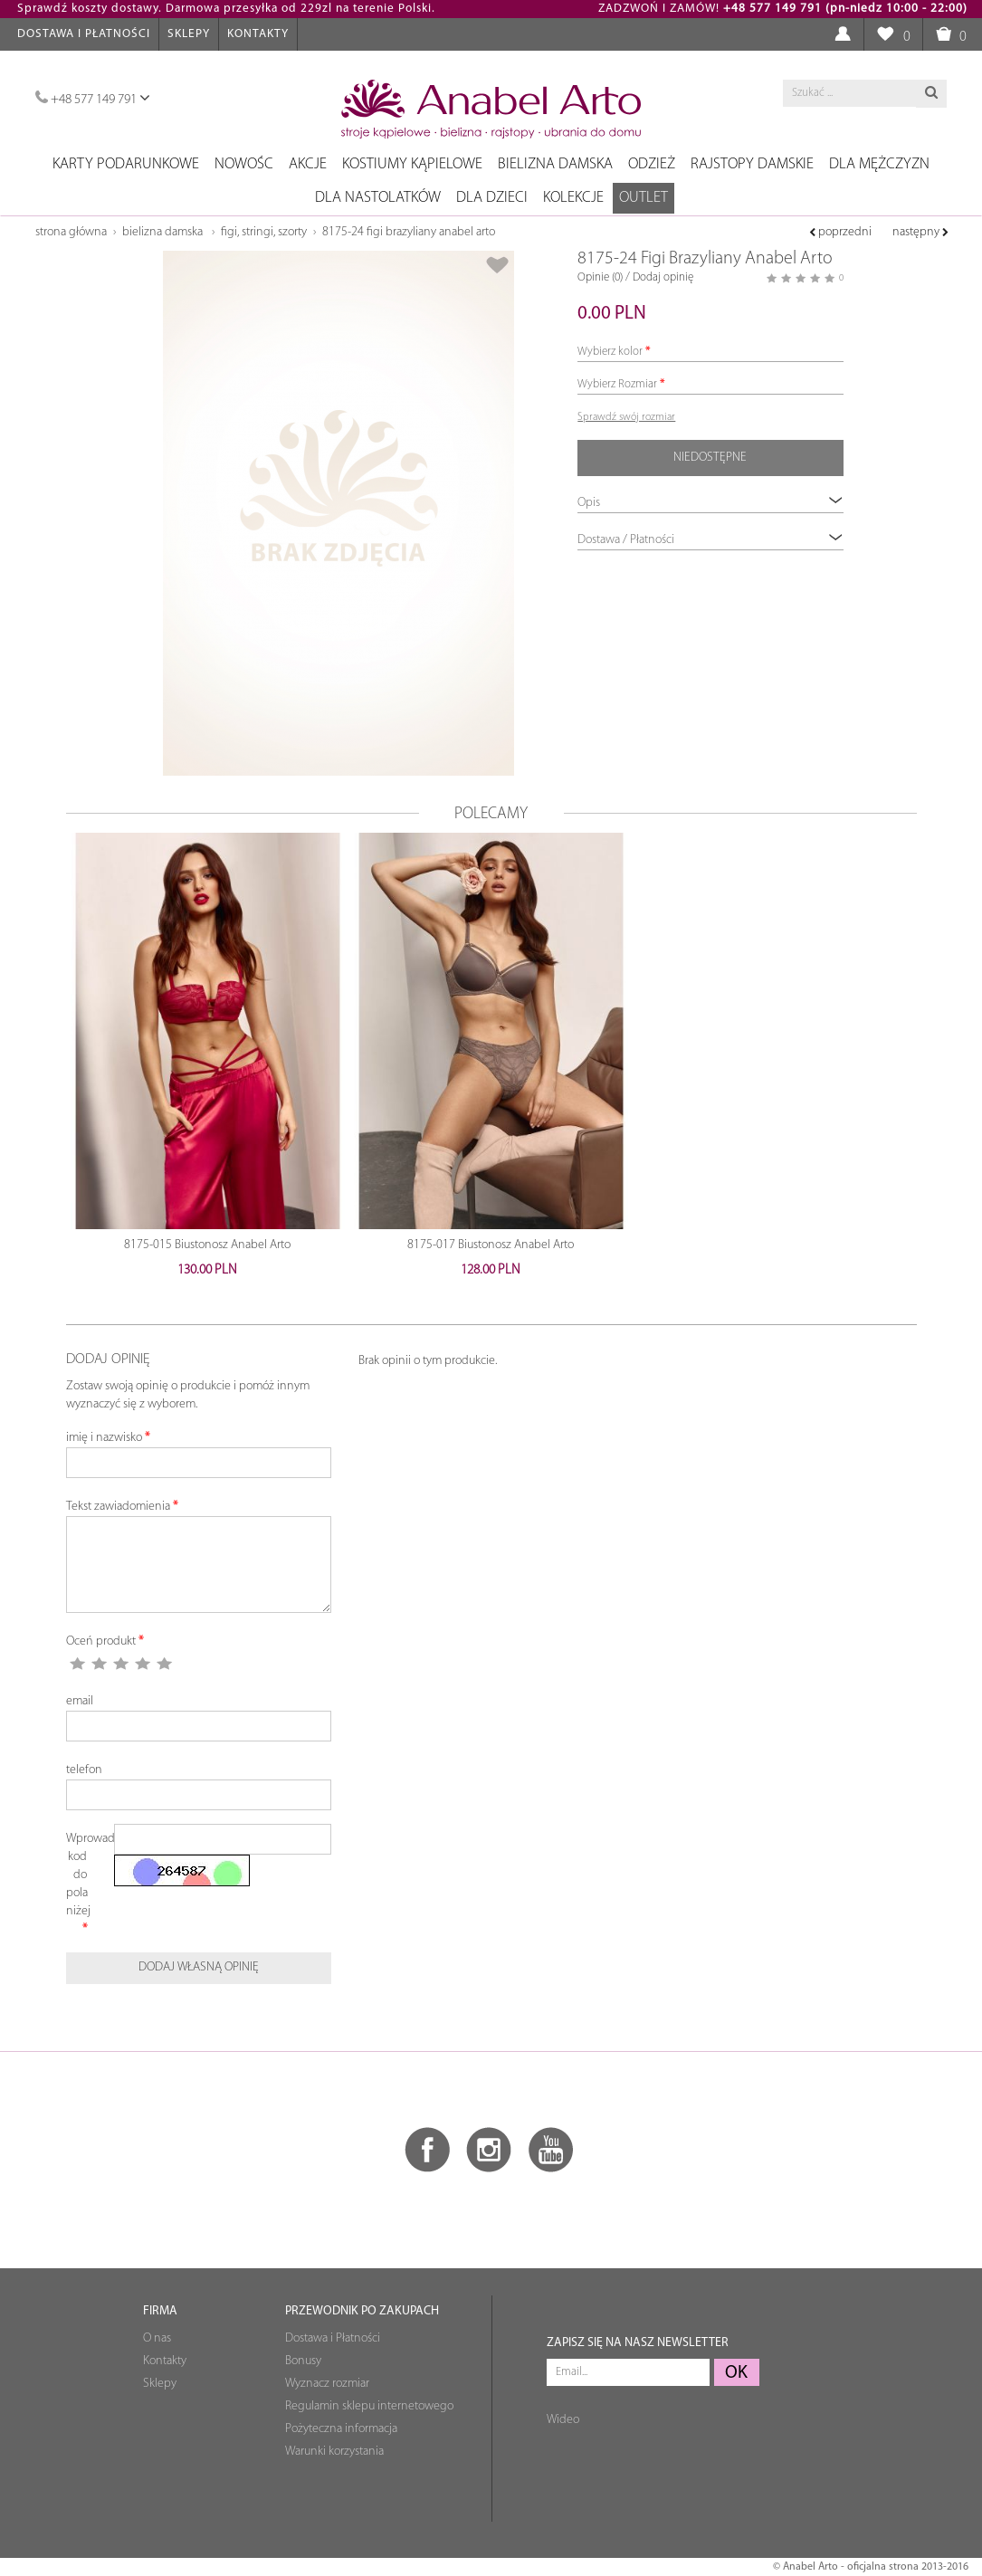 The height and width of the screenshot is (2576, 982). I want to click on Dodaj opinię, so click(663, 277).